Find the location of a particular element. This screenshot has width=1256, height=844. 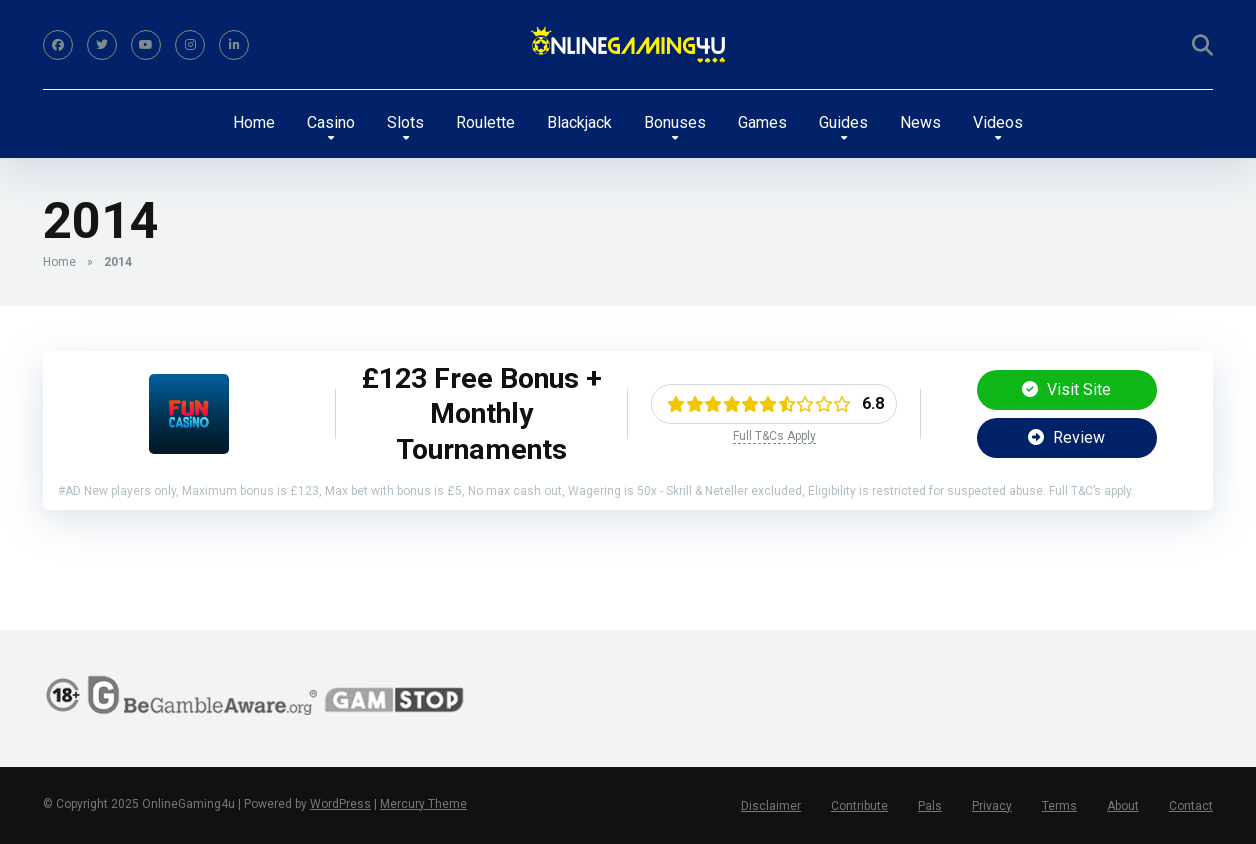

Slots is located at coordinates (405, 122).